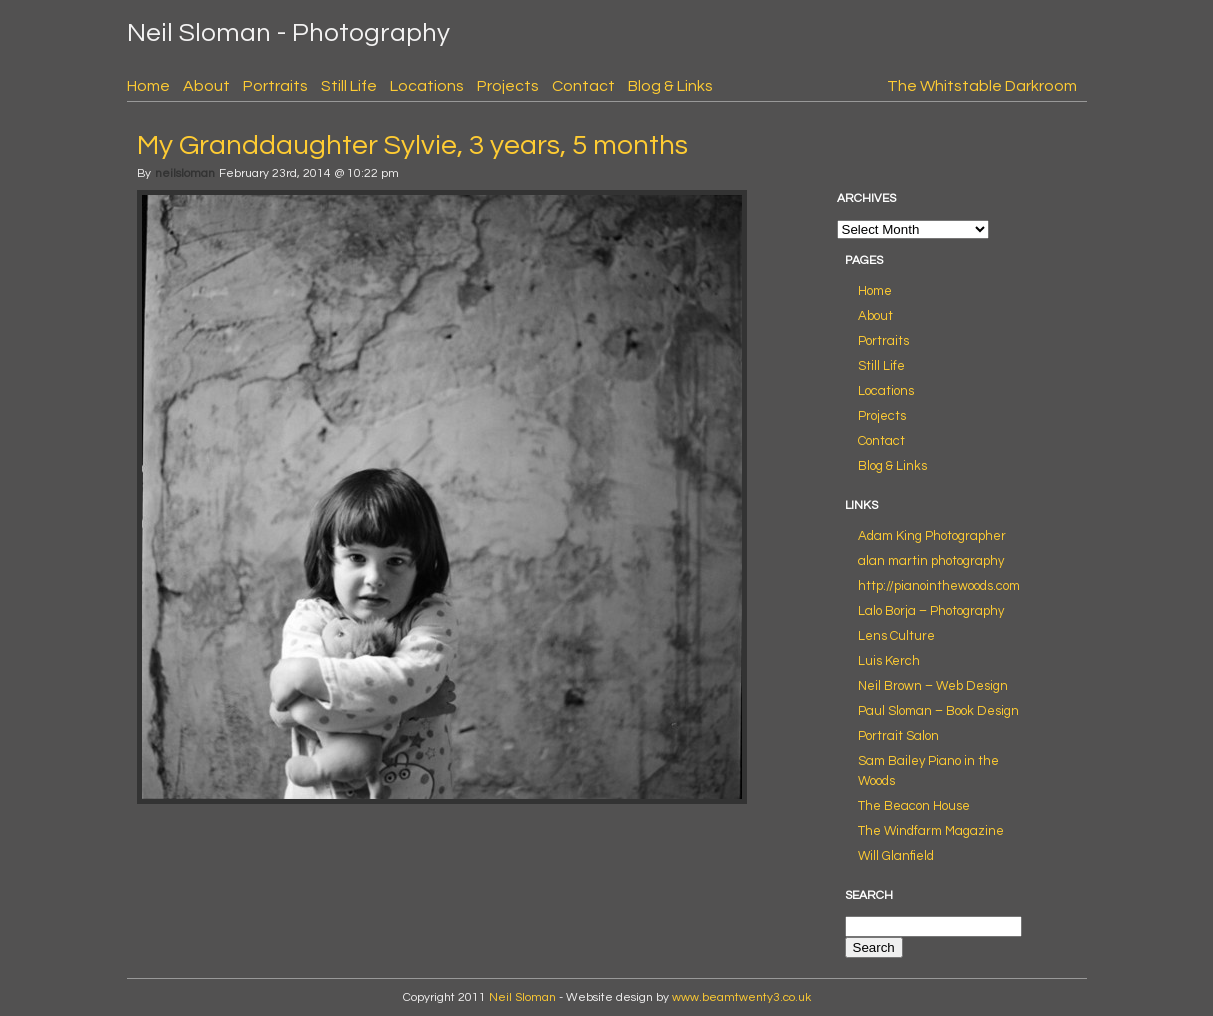 This screenshot has width=1213, height=1016. What do you see at coordinates (982, 86) in the screenshot?
I see `The Whitstable Darkroom` at bounding box center [982, 86].